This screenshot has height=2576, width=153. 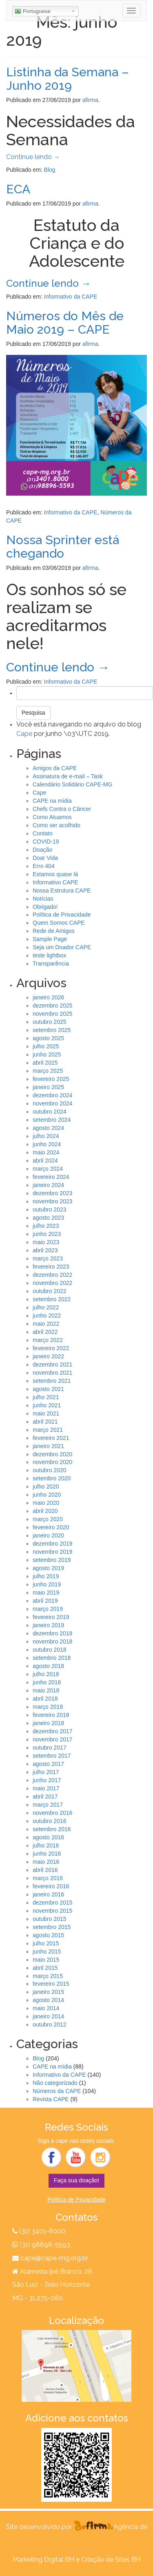 What do you see at coordinates (52, 1641) in the screenshot?
I see `novembro 2018` at bounding box center [52, 1641].